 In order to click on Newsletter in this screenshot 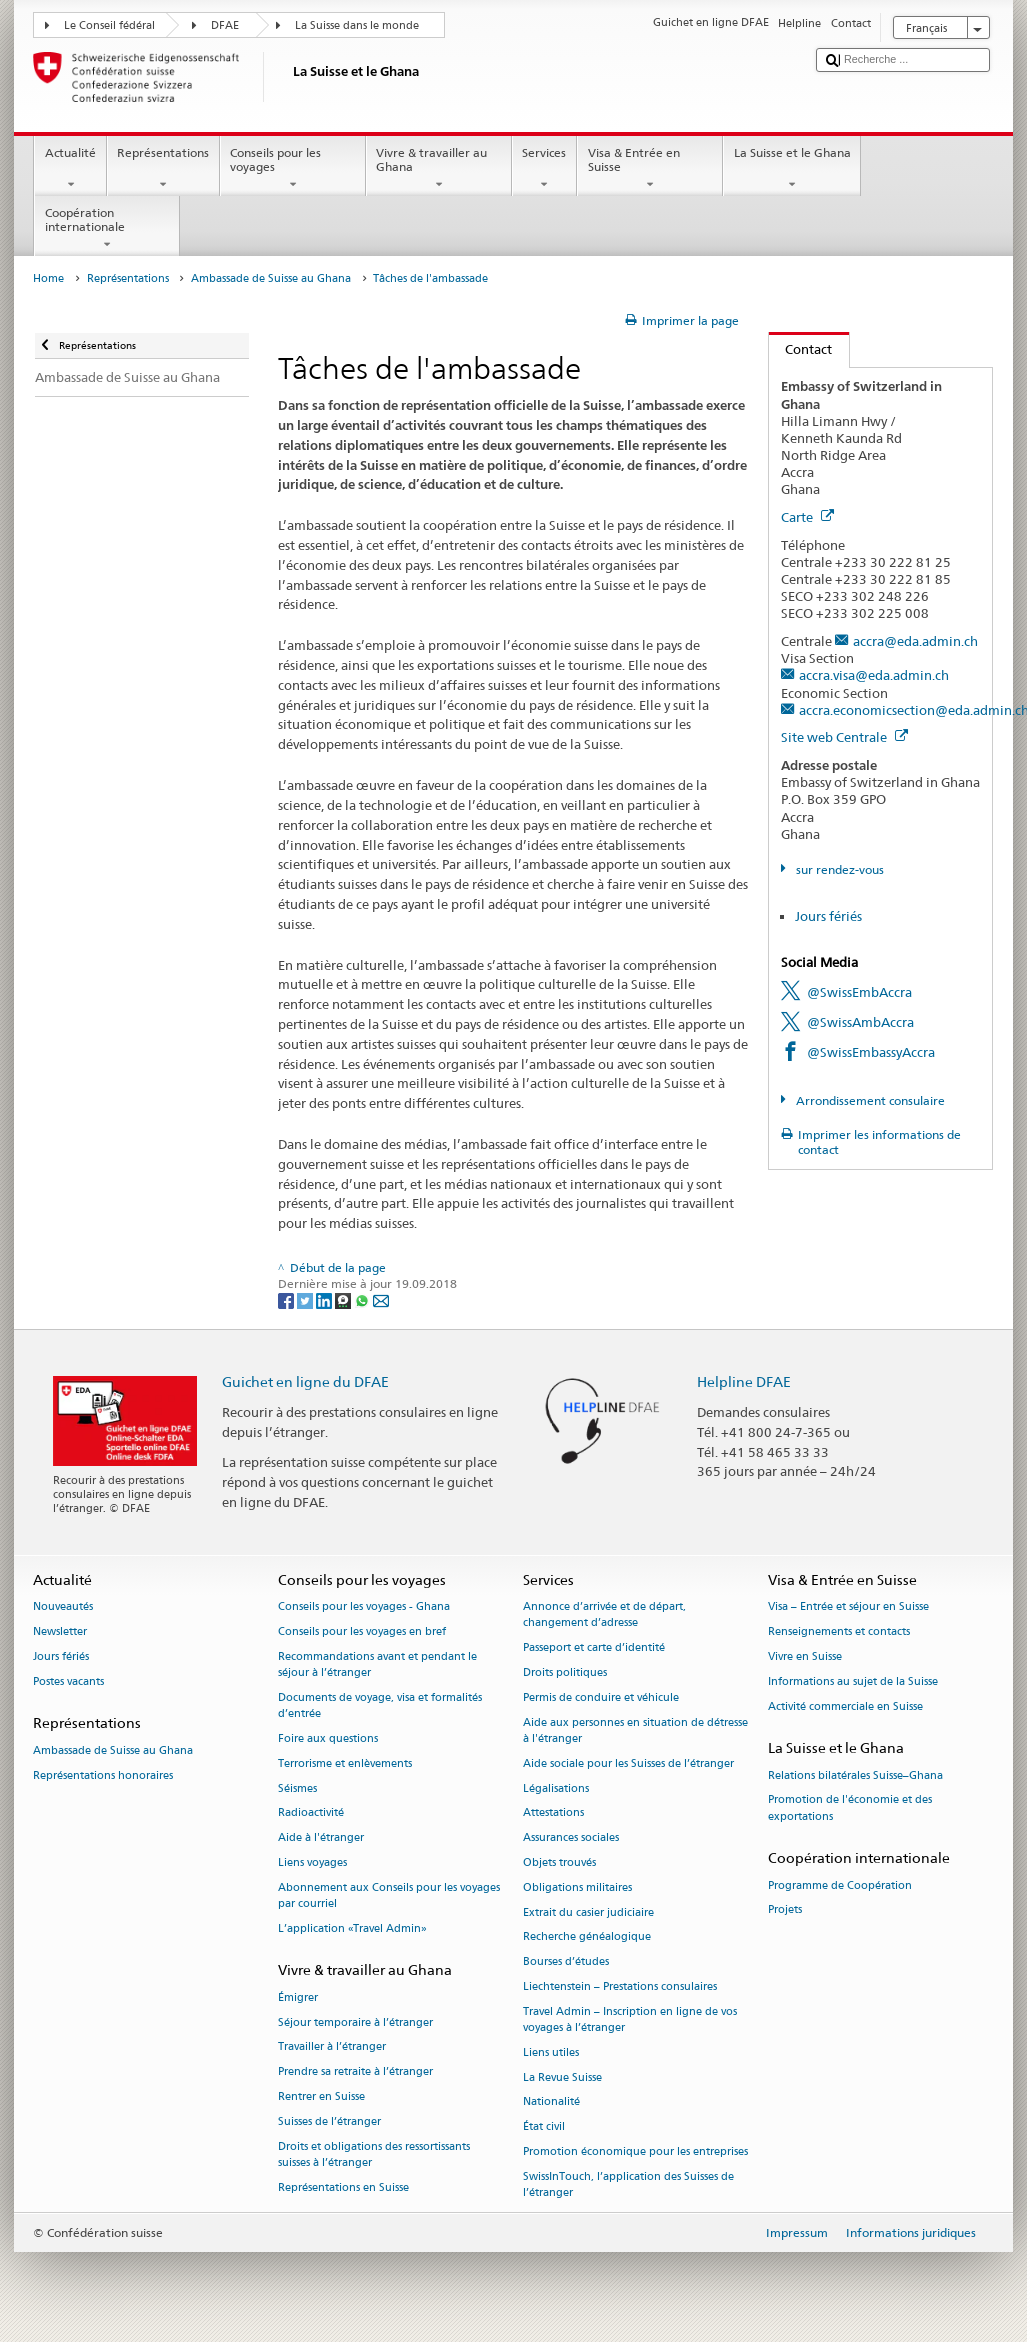, I will do `click(60, 1631)`.